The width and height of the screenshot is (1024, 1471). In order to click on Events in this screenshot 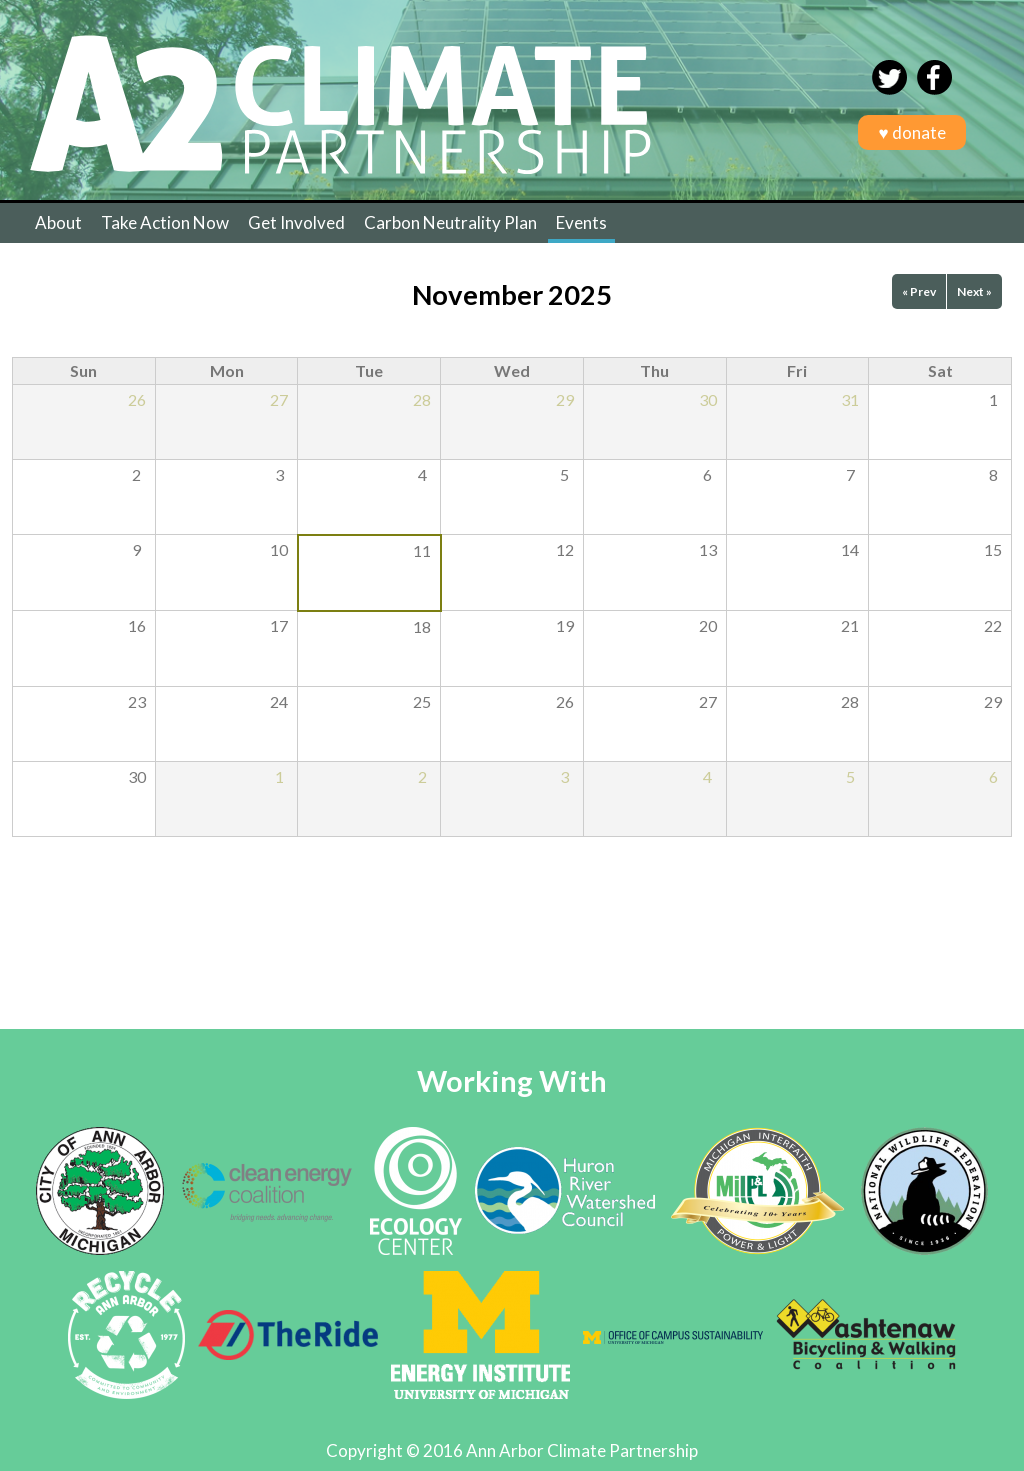, I will do `click(581, 222)`.